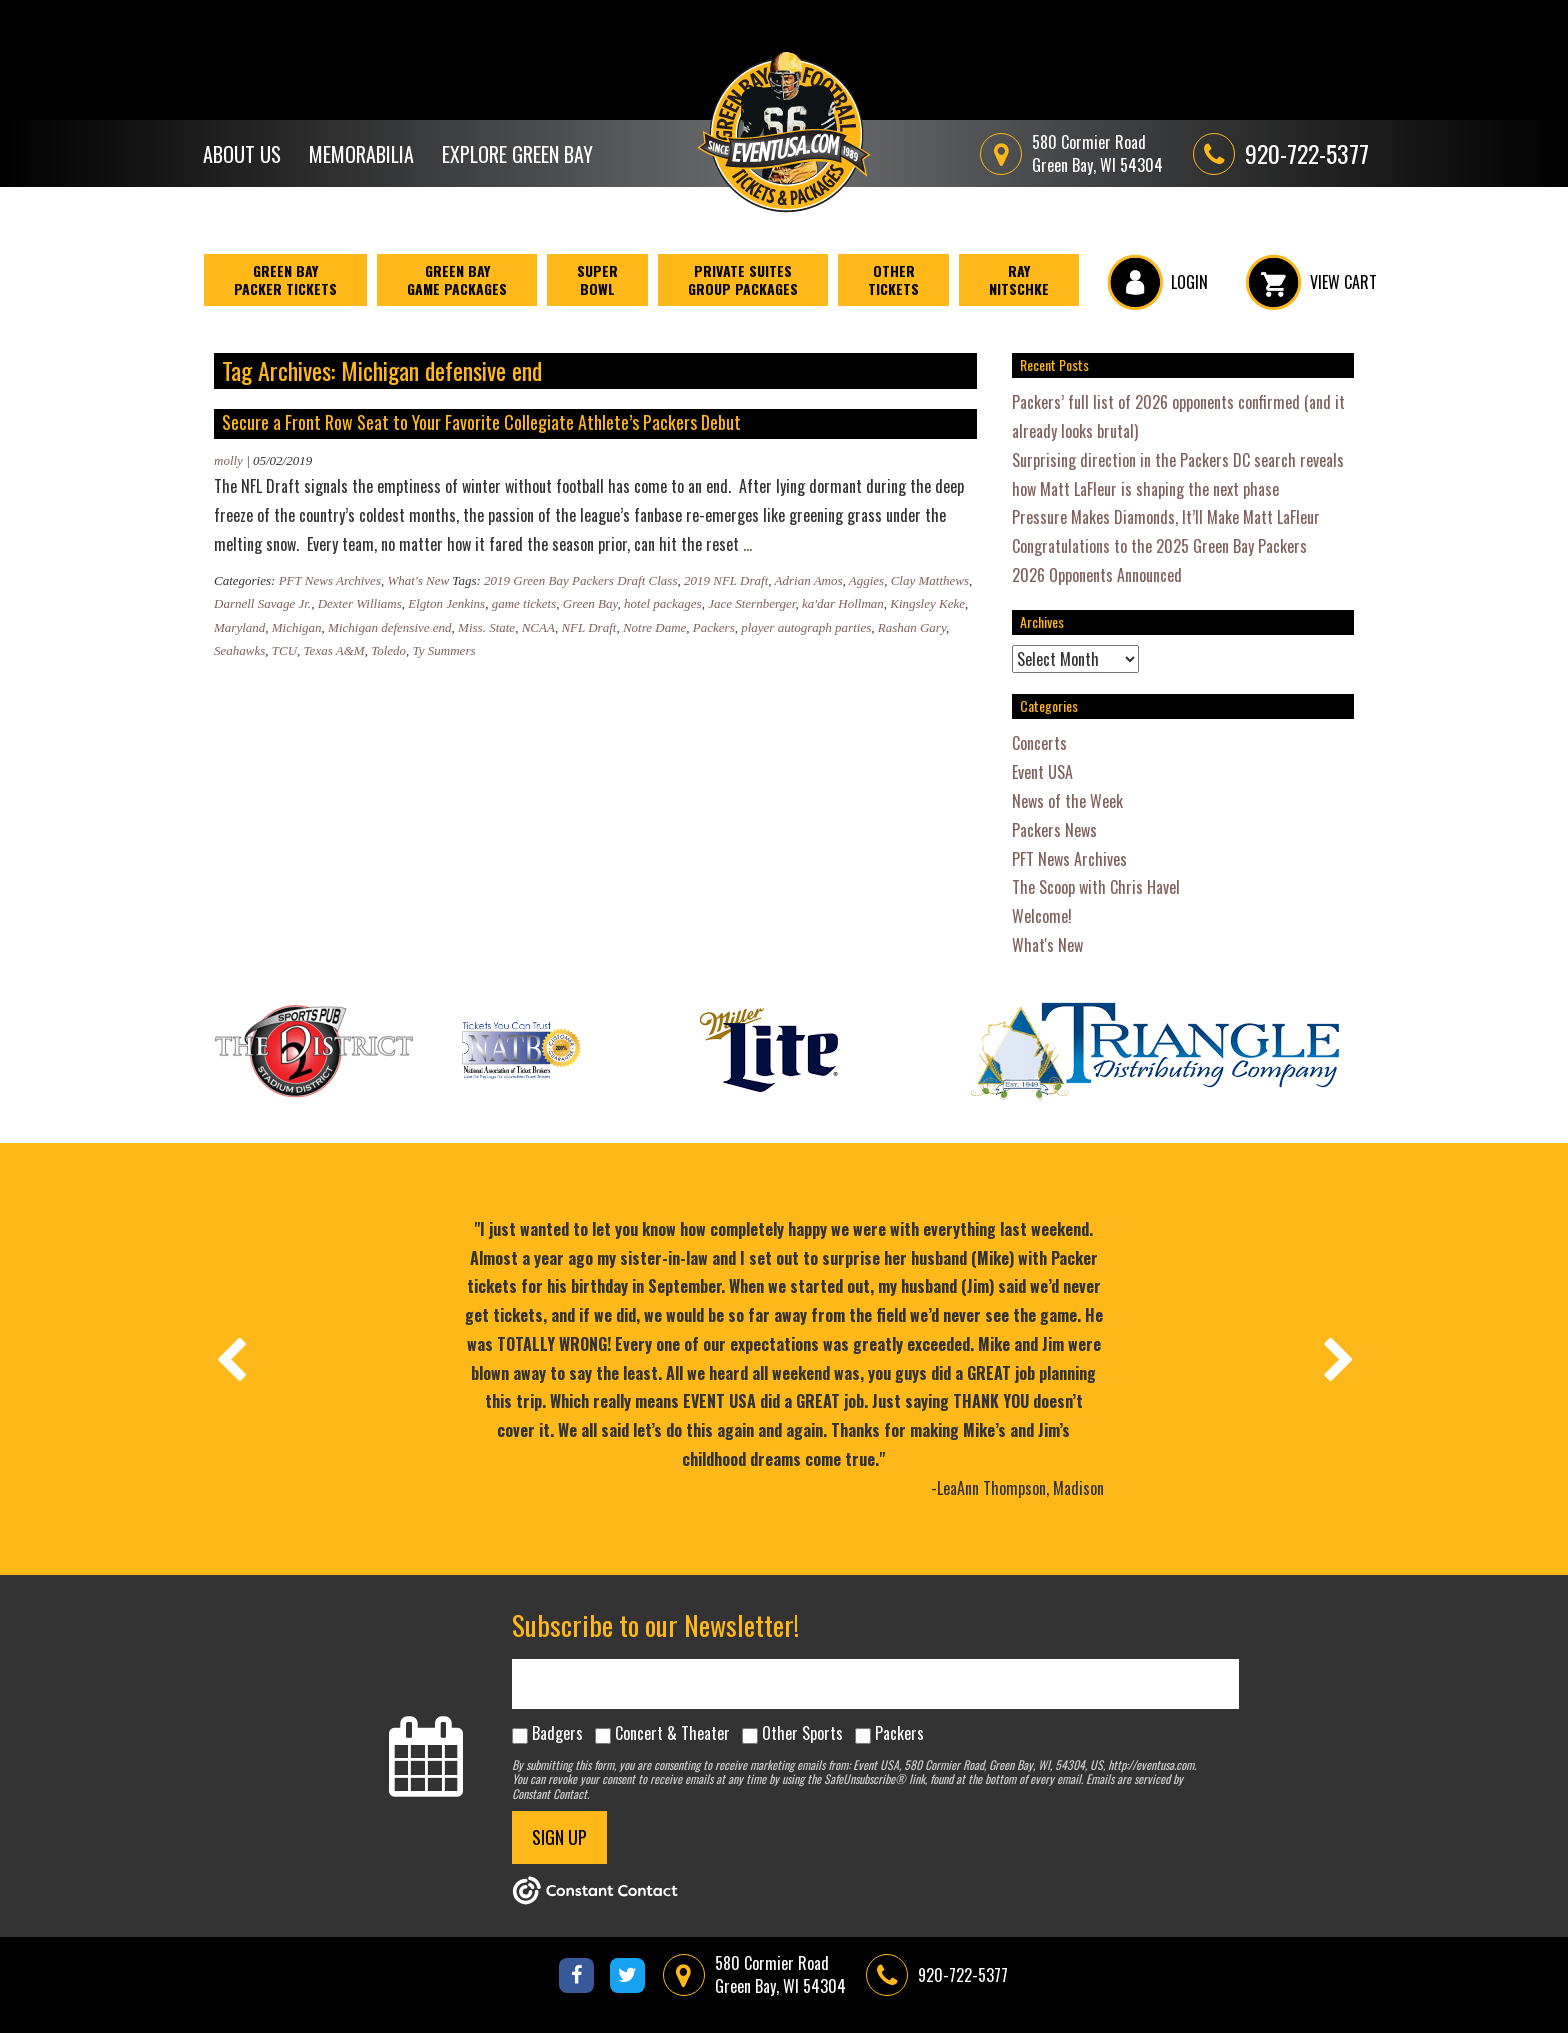 The width and height of the screenshot is (1568, 2033). What do you see at coordinates (1311, 282) in the screenshot?
I see `VIEW CART` at bounding box center [1311, 282].